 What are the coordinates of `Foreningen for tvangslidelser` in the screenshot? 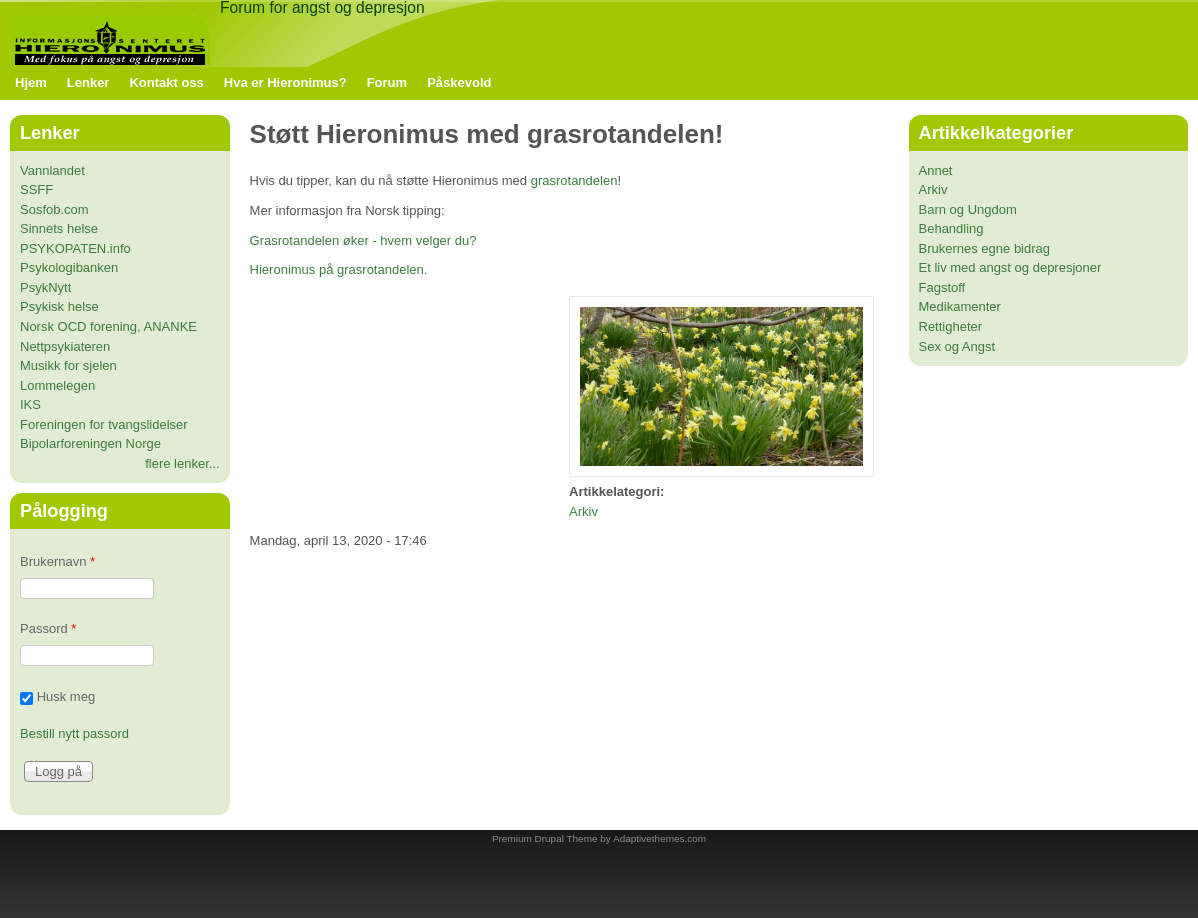 It's located at (104, 424).